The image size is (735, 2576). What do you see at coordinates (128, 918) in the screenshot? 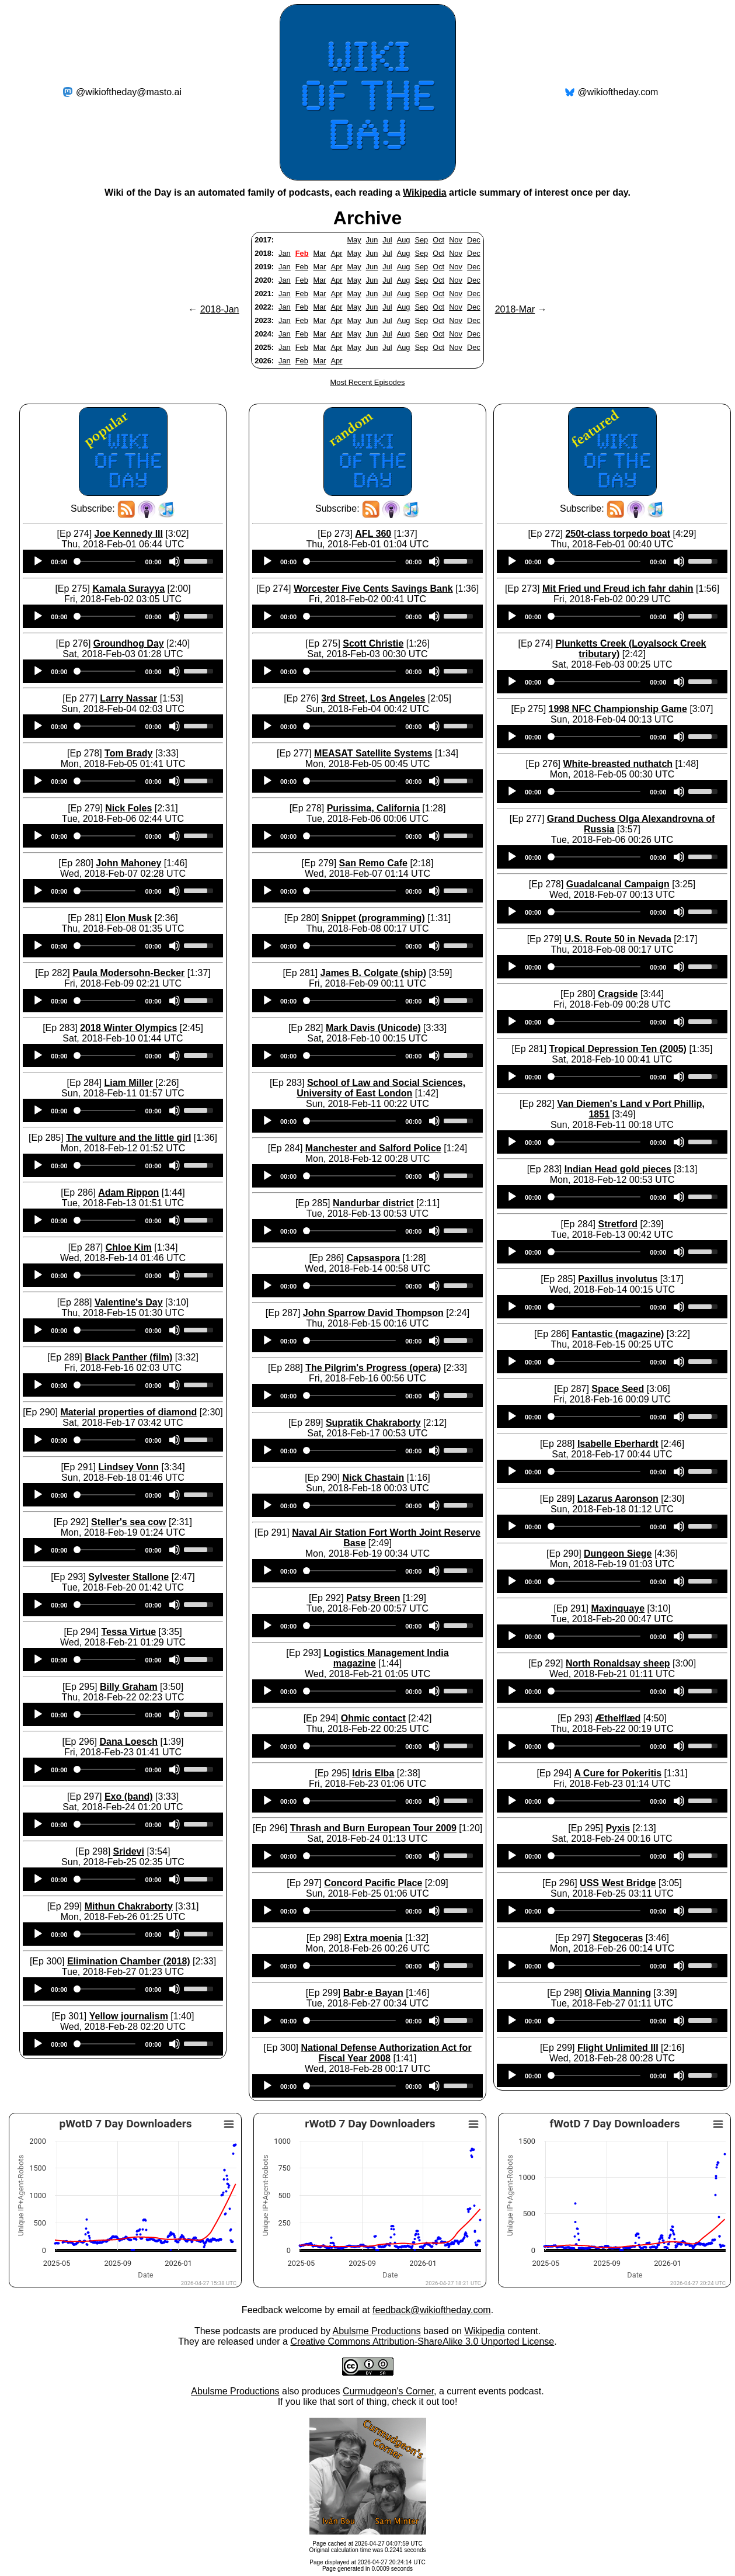
I see `Elon Musk` at bounding box center [128, 918].